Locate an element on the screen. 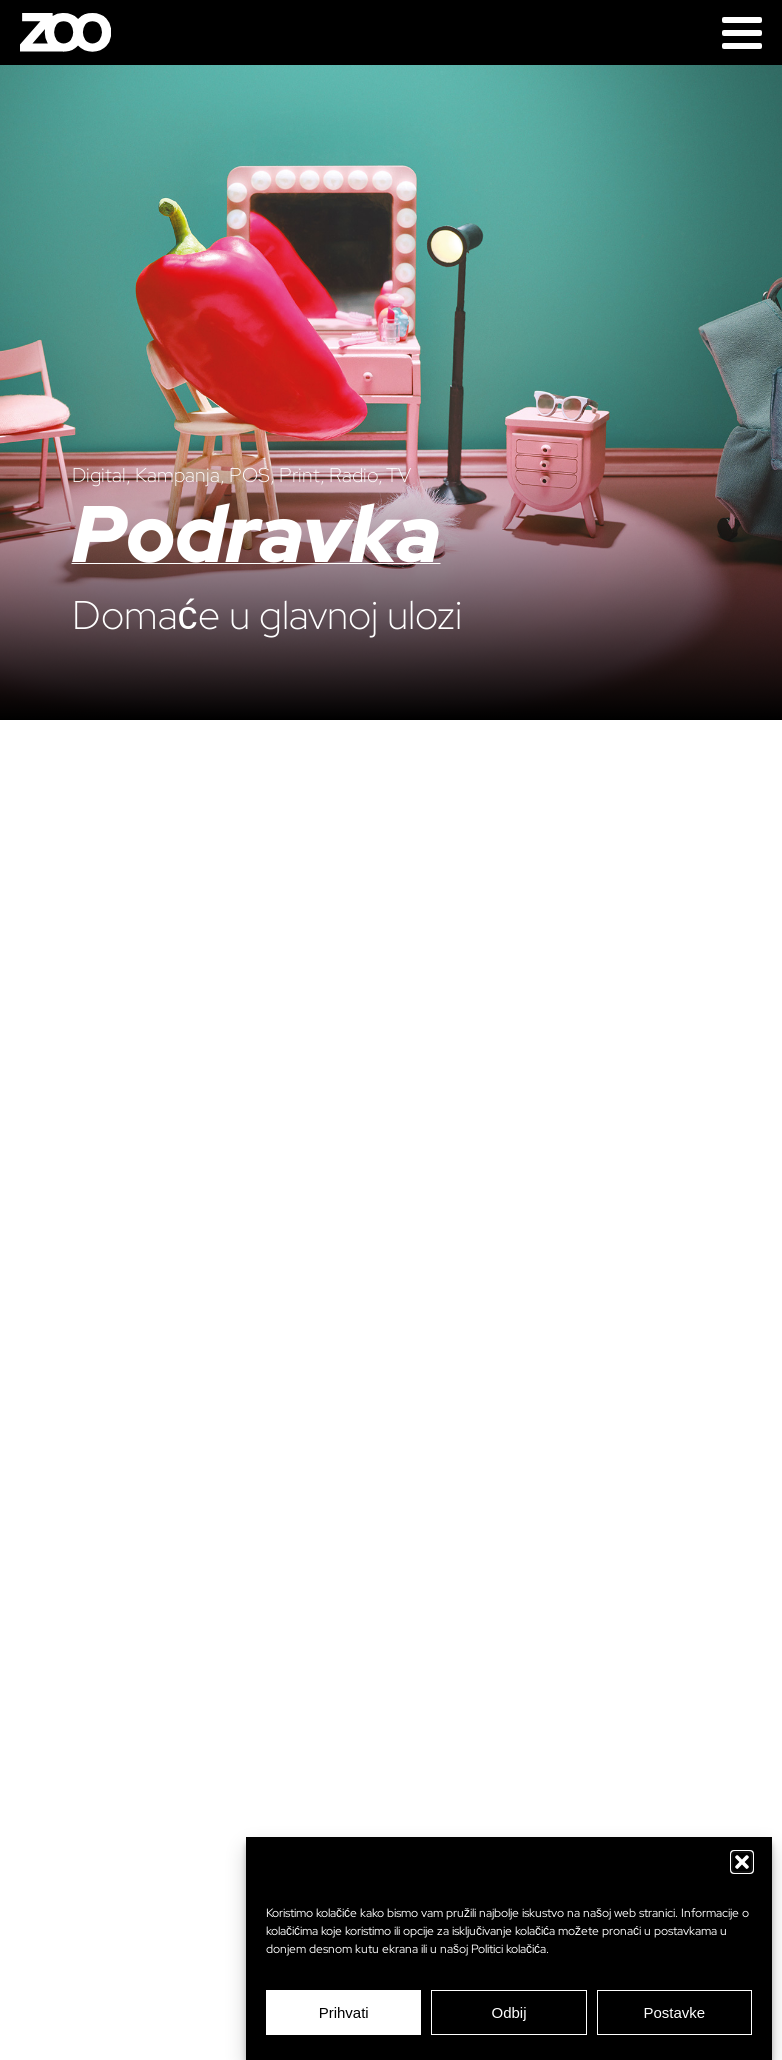 This screenshot has height=2060, width=782. Prihvati is located at coordinates (344, 2012).